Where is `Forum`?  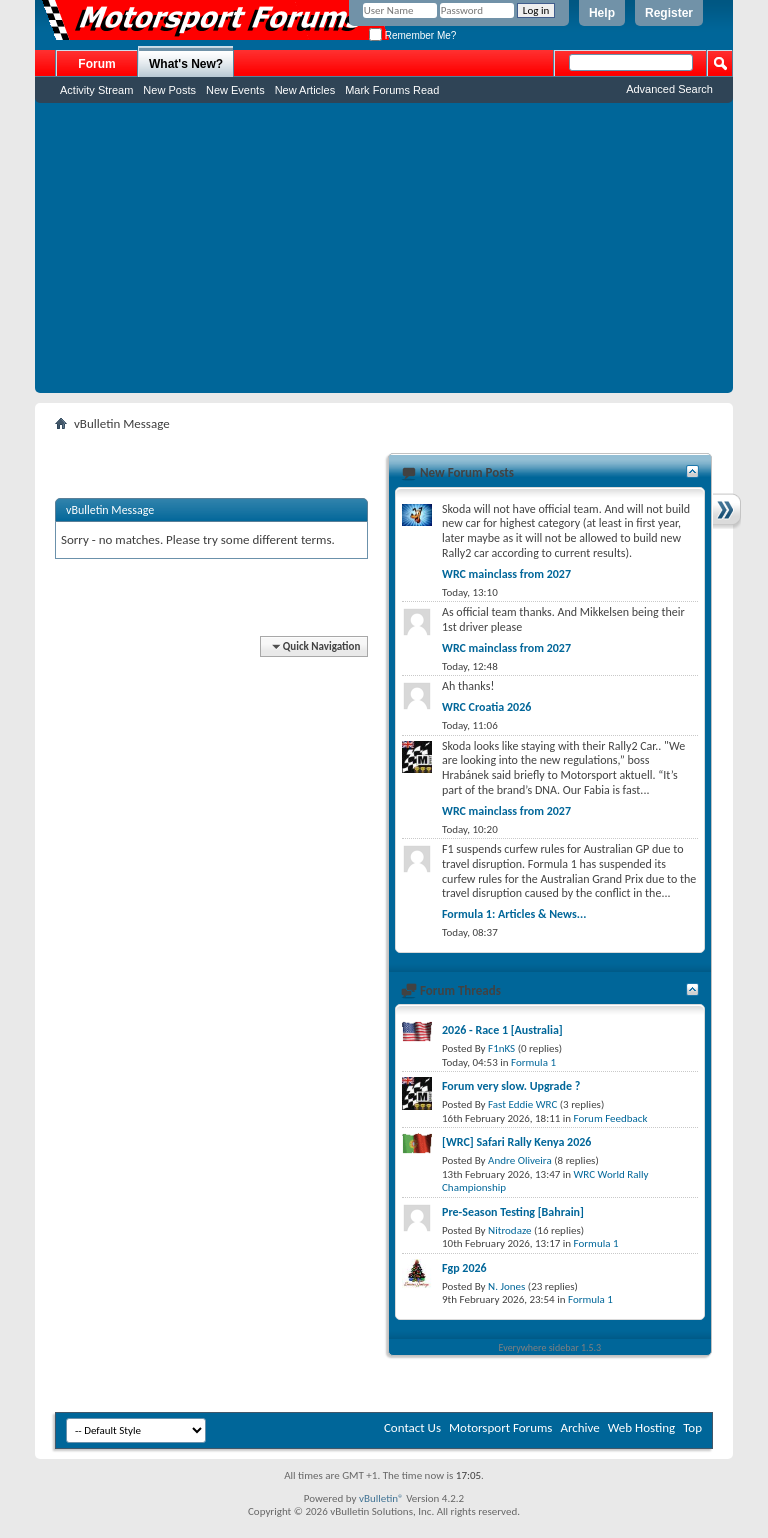 Forum is located at coordinates (96, 64).